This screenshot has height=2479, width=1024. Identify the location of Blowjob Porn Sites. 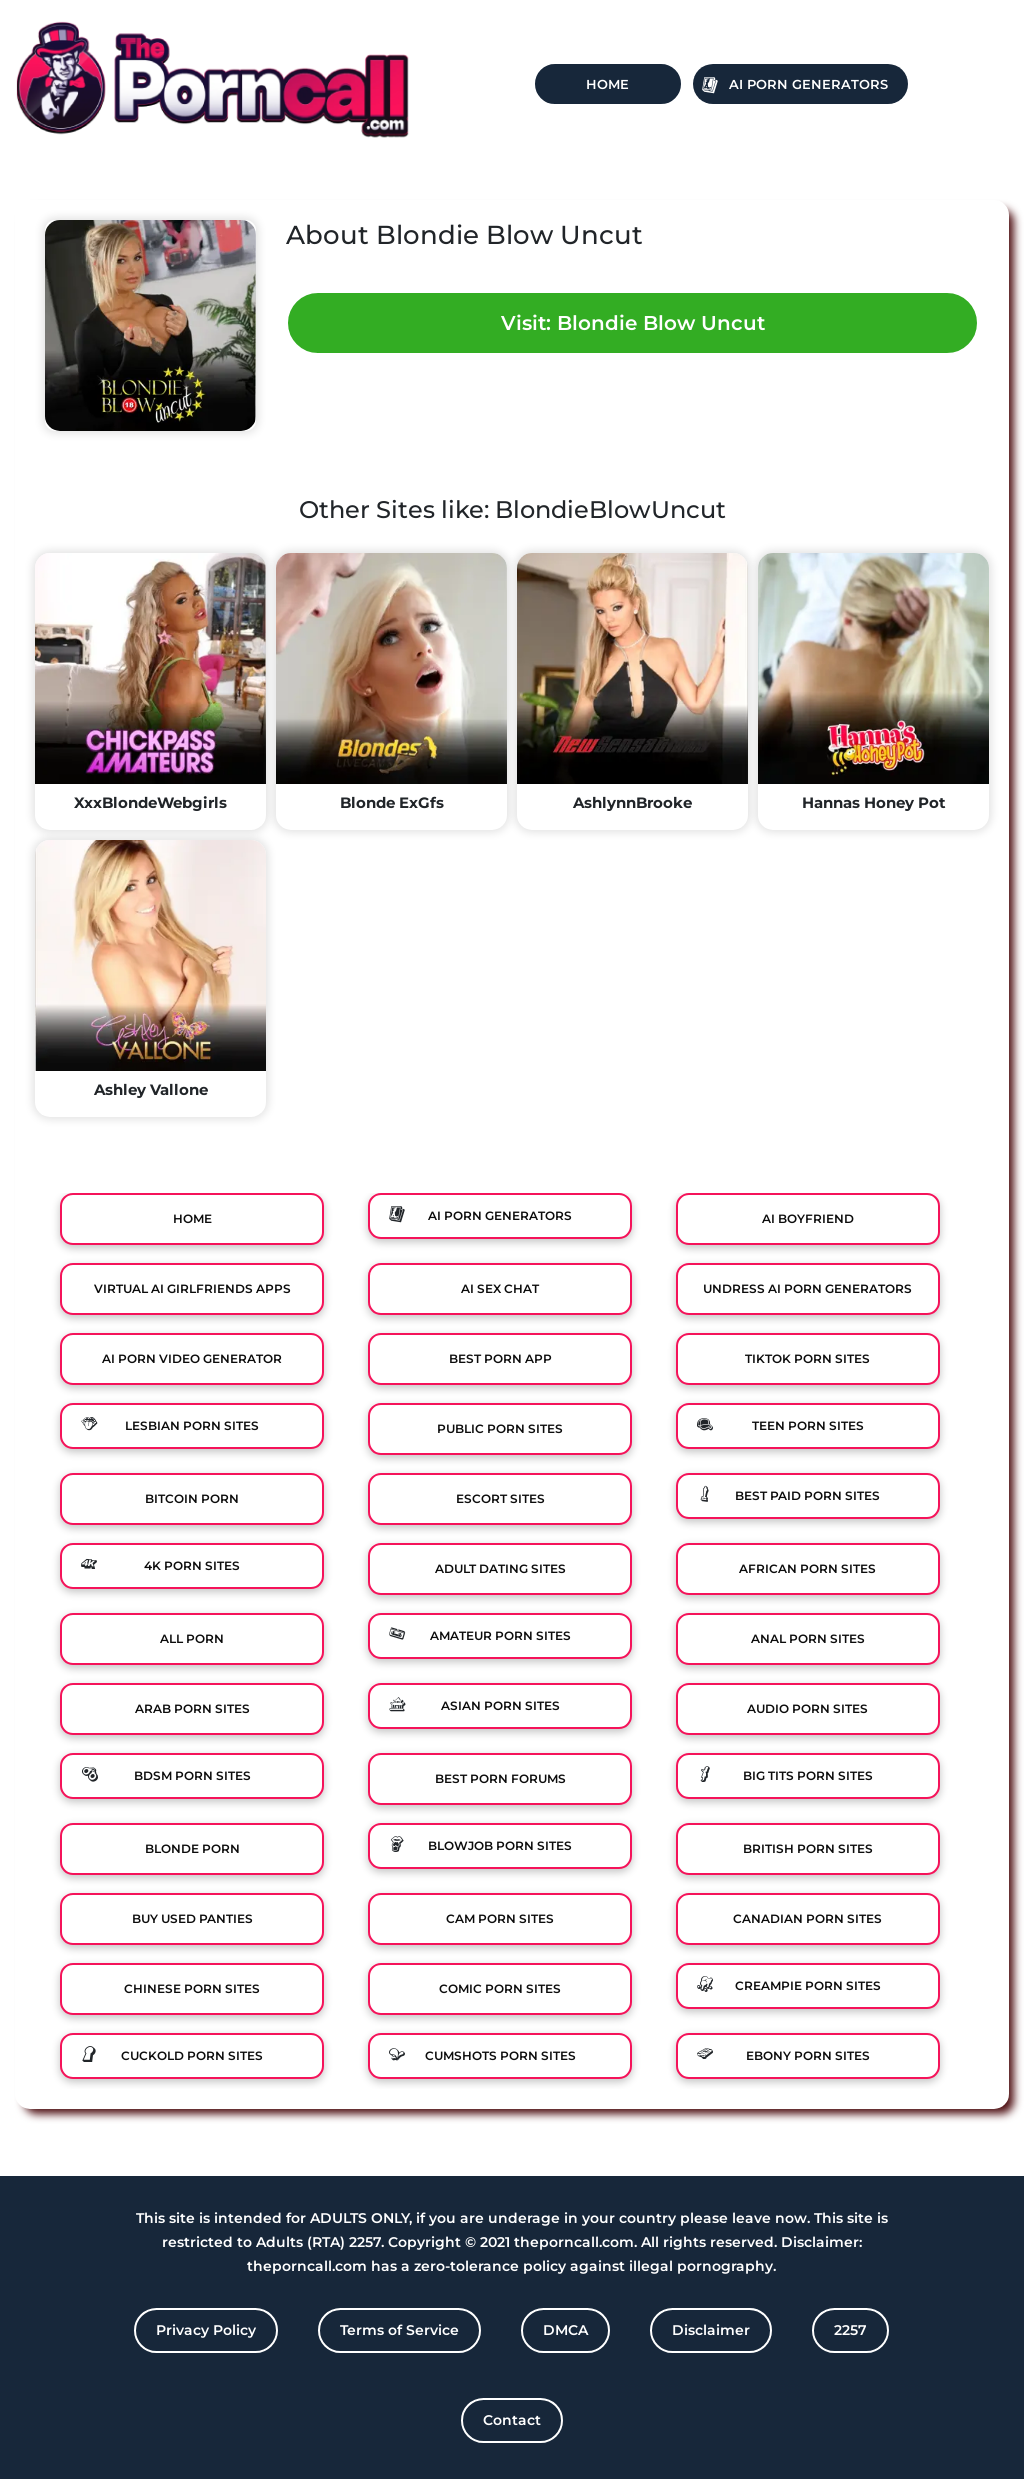
(500, 1845).